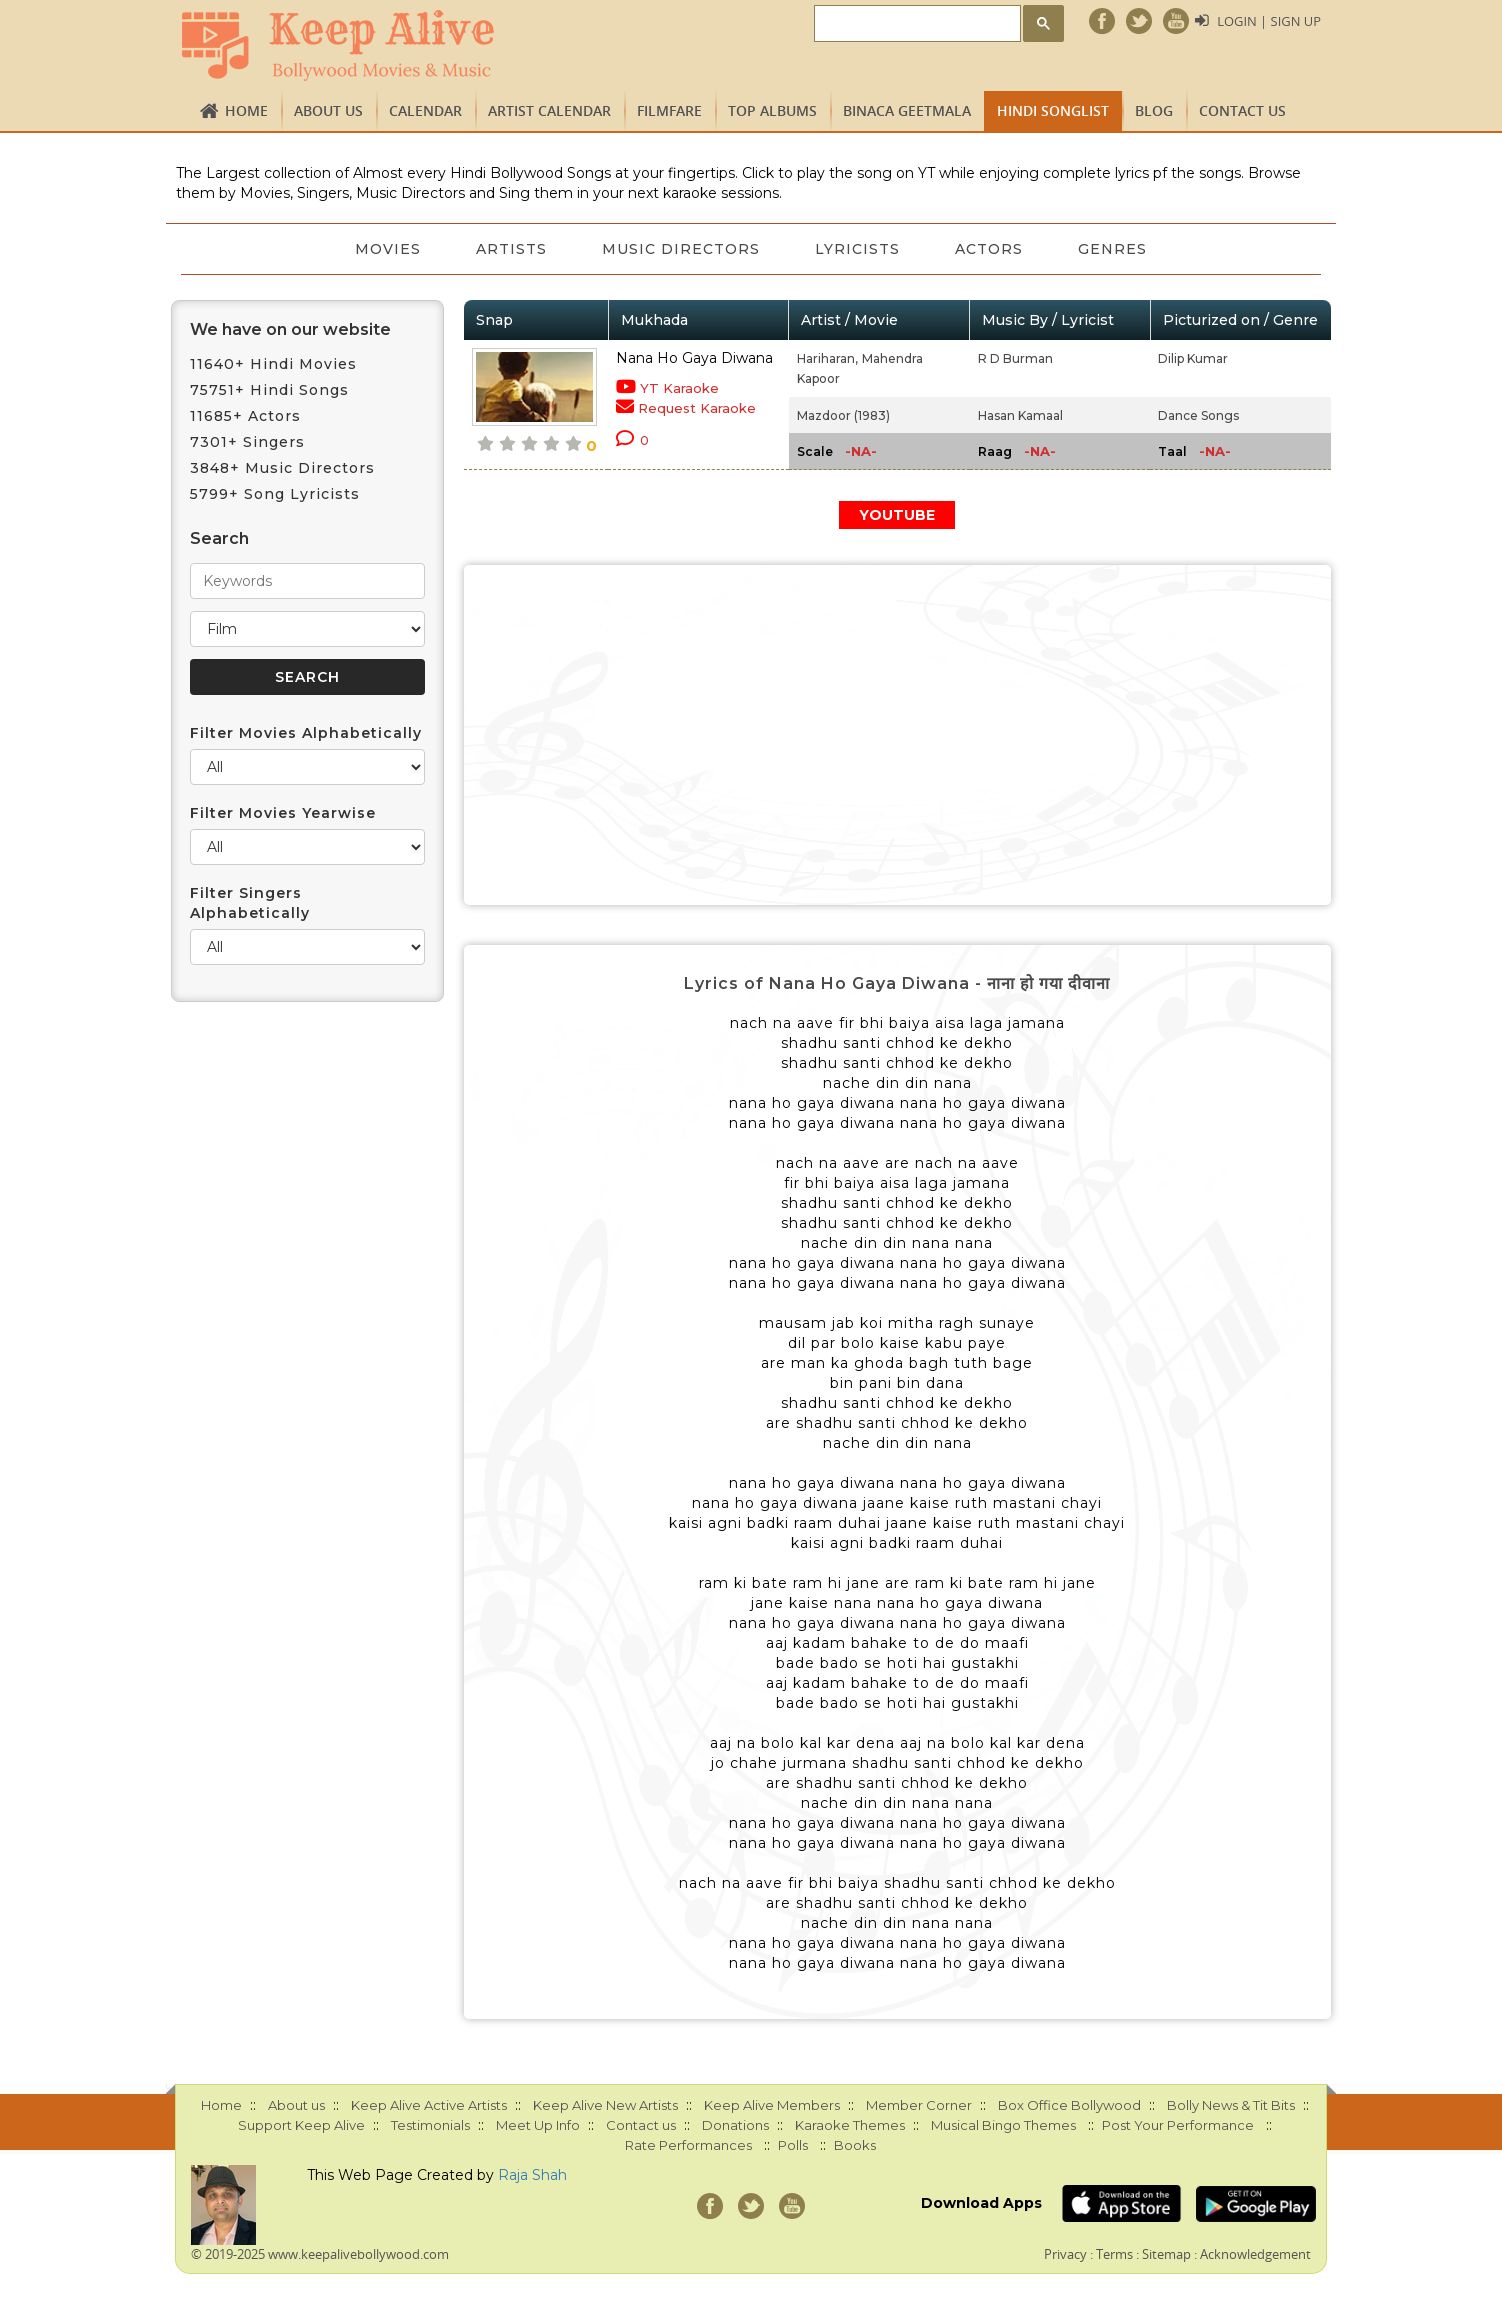 The height and width of the screenshot is (2303, 1502). I want to click on Dilip Kumar, so click(1193, 358).